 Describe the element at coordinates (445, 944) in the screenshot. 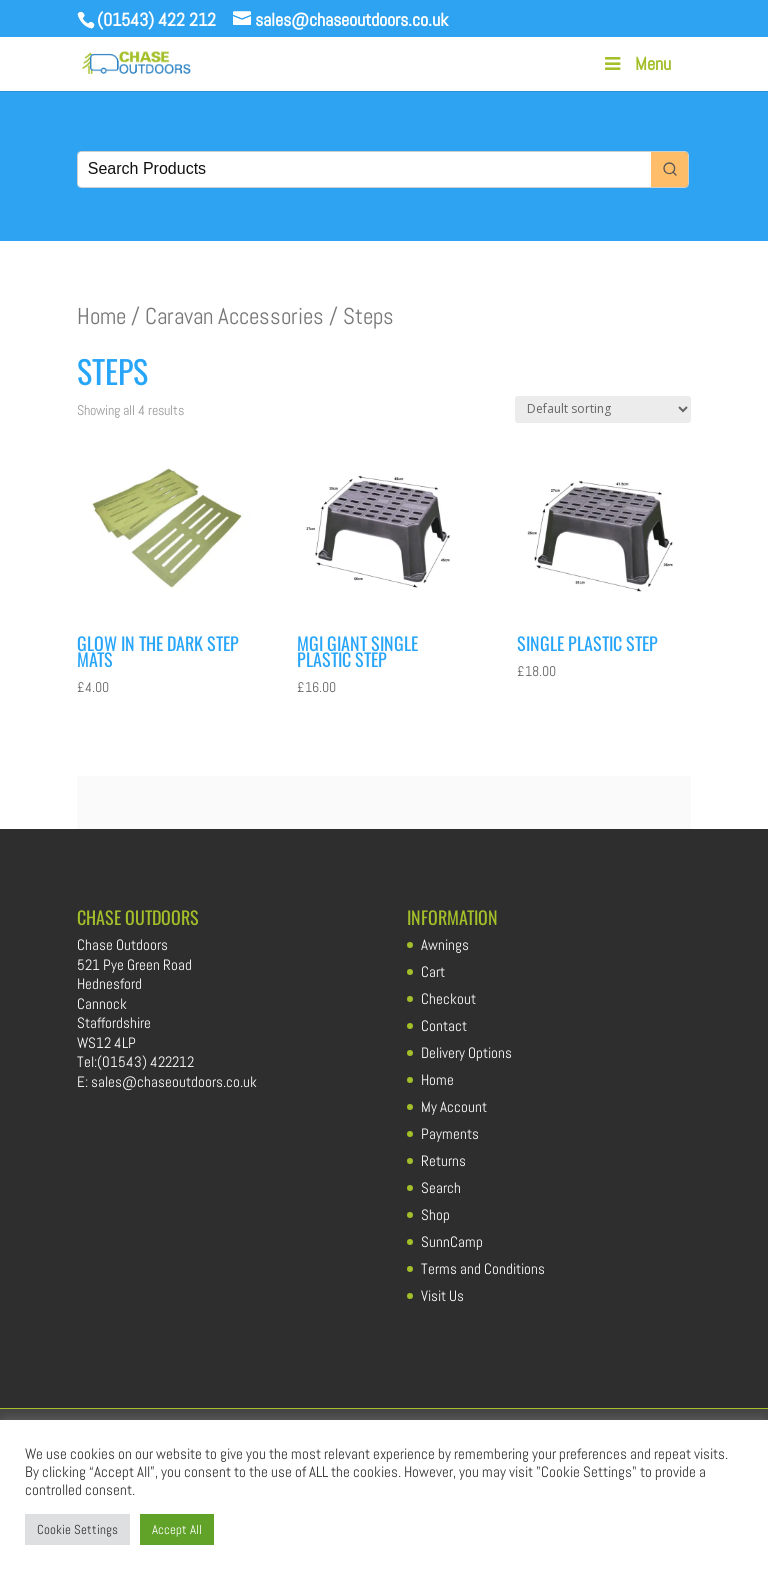

I see `Awnings` at that location.